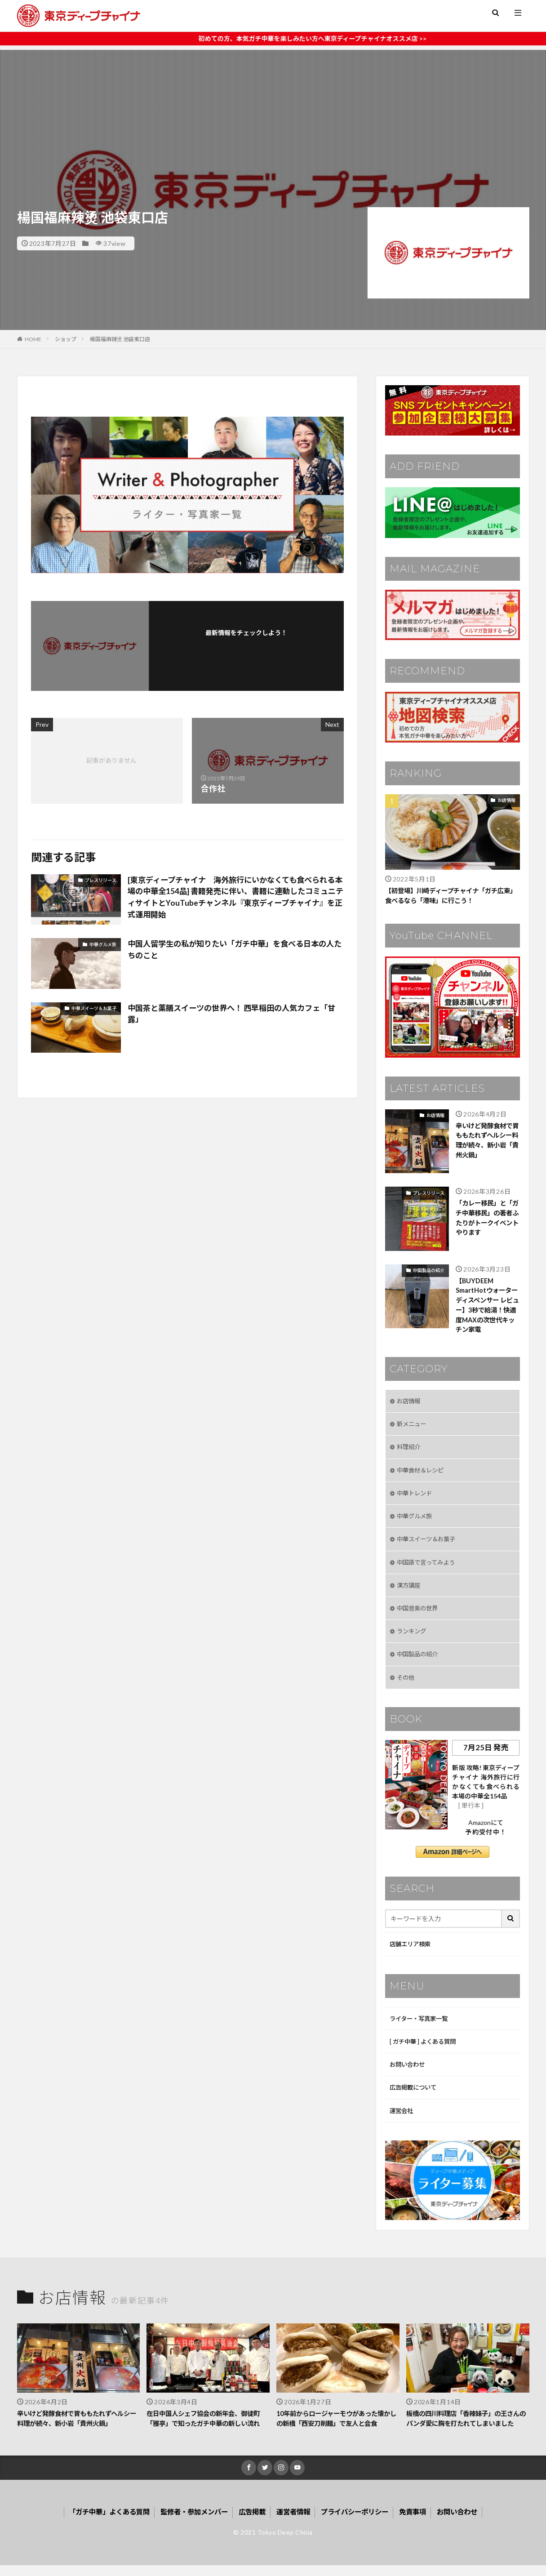 The width and height of the screenshot is (546, 2576). I want to click on [Advertisement], so click(273, 113).